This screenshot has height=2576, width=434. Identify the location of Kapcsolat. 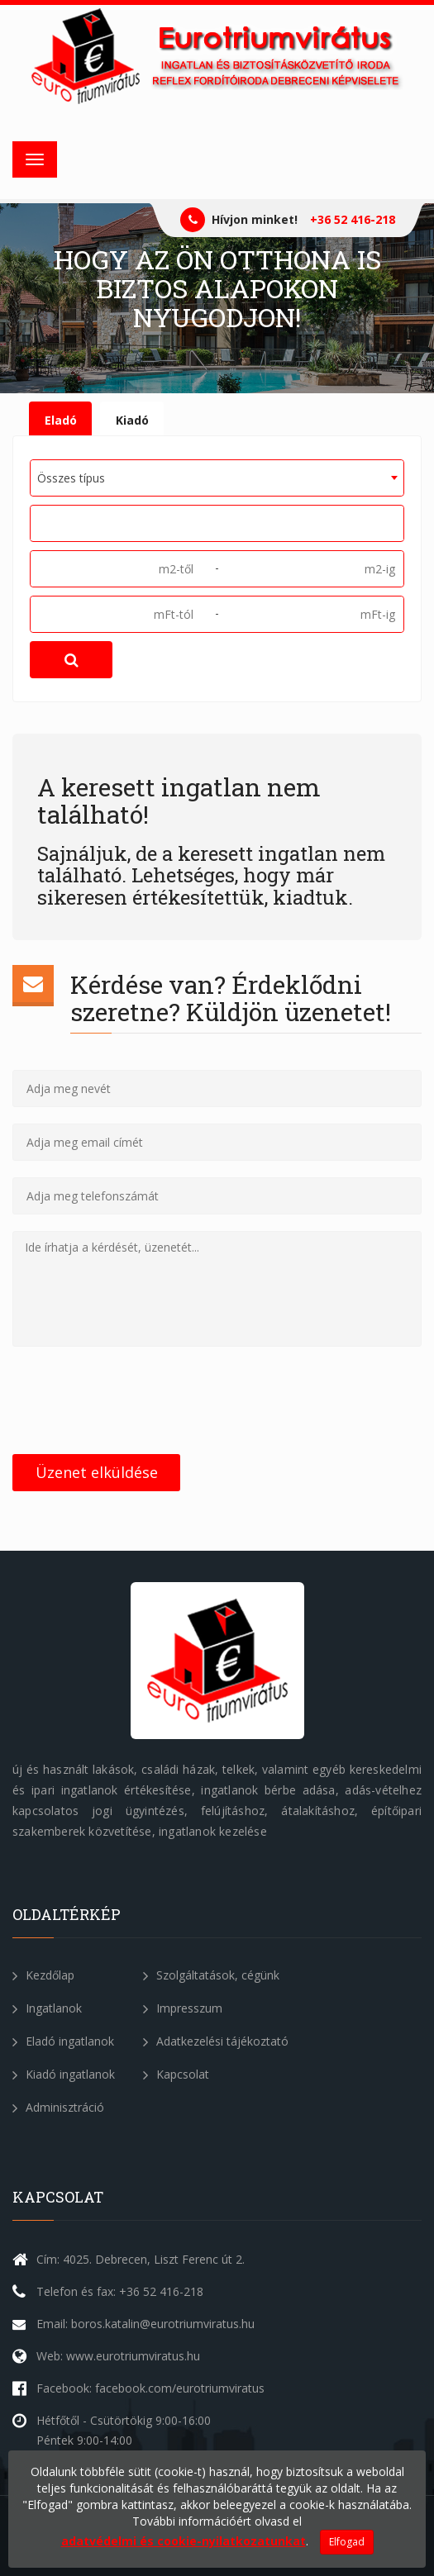
(176, 2074).